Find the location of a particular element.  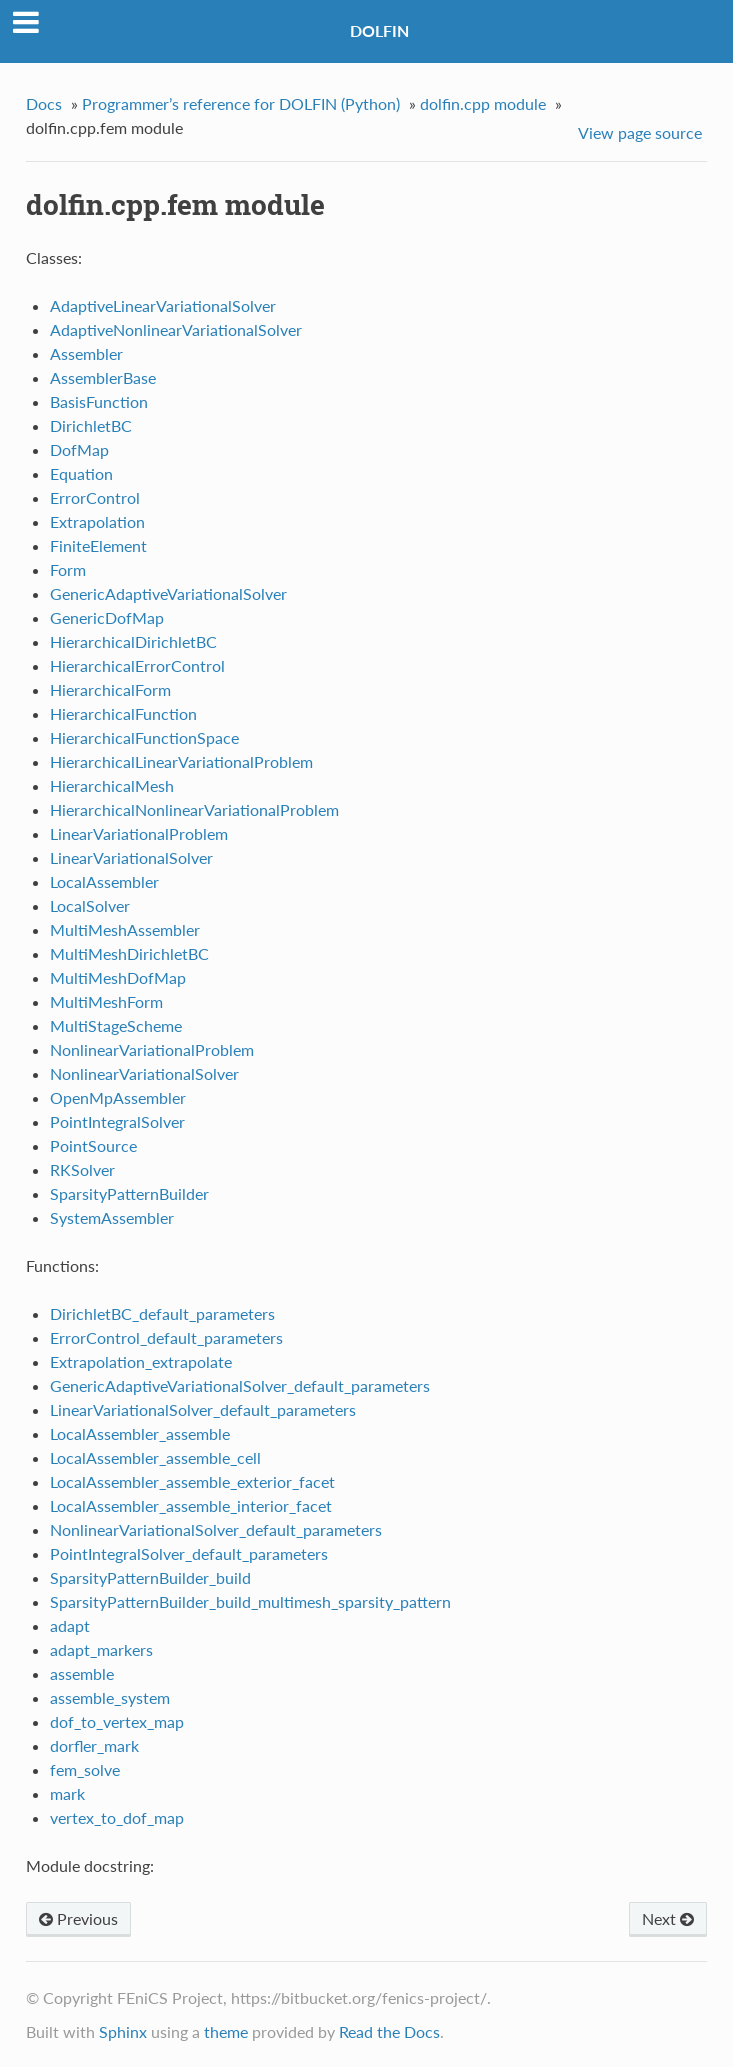

adapt_markers is located at coordinates (101, 1649).